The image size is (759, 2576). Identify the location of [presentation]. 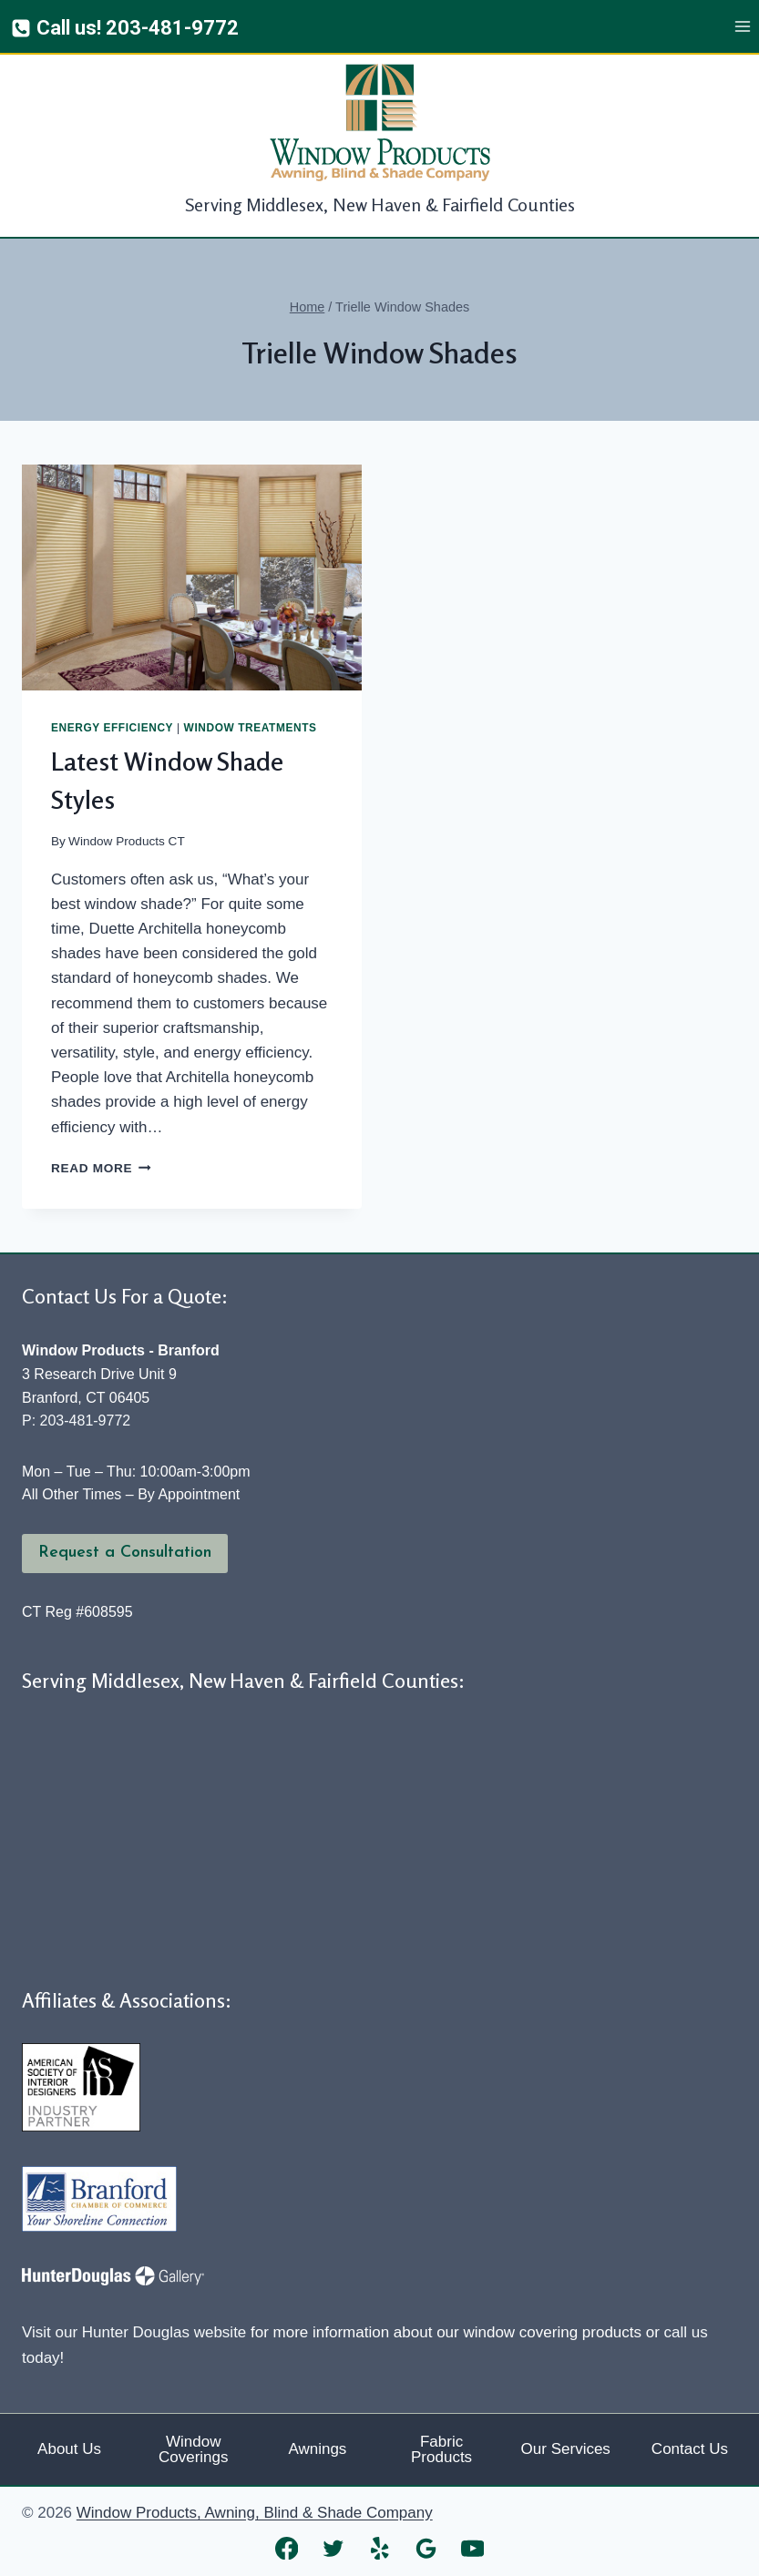
(192, 577).